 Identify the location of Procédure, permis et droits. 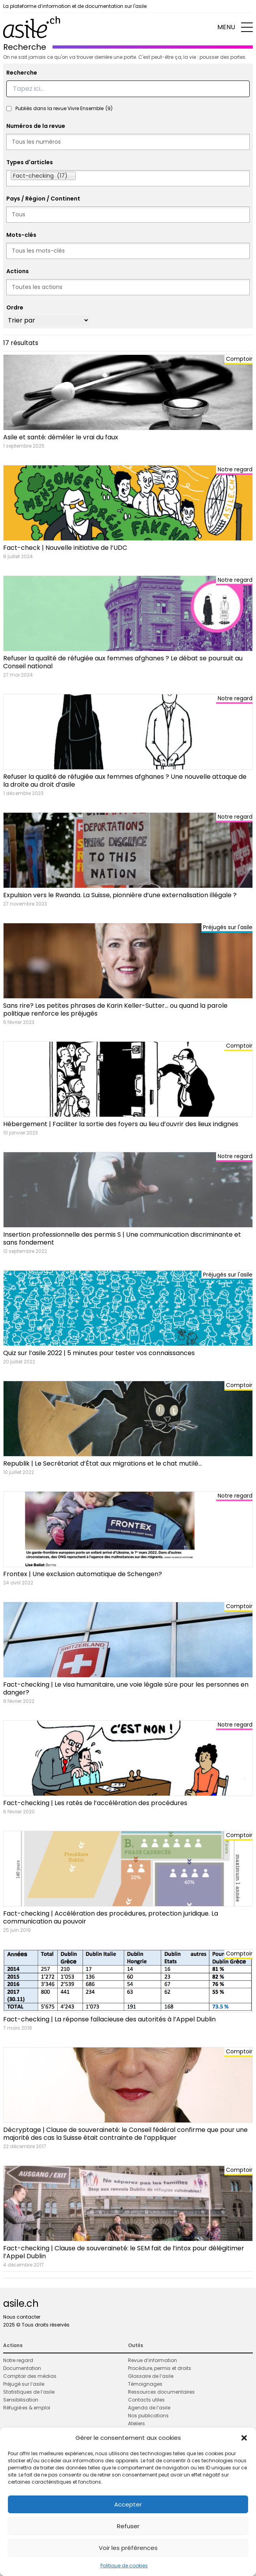
(159, 2368).